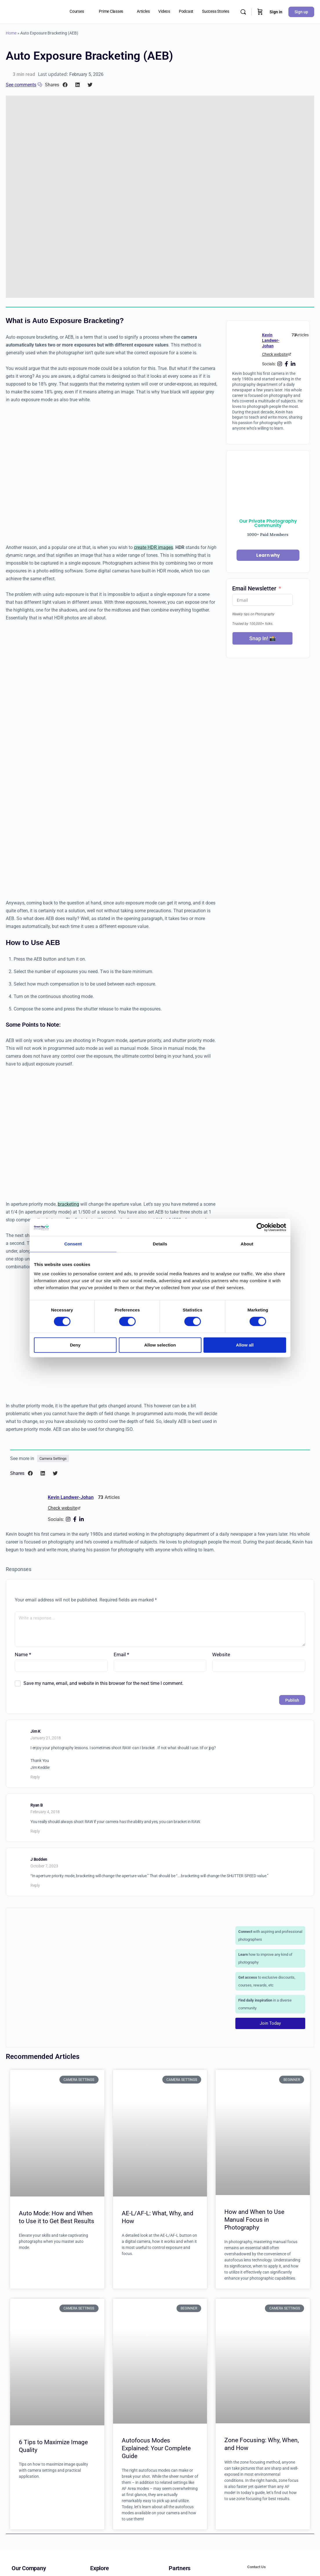 The image size is (320, 2576). I want to click on Allow all, so click(245, 1344).